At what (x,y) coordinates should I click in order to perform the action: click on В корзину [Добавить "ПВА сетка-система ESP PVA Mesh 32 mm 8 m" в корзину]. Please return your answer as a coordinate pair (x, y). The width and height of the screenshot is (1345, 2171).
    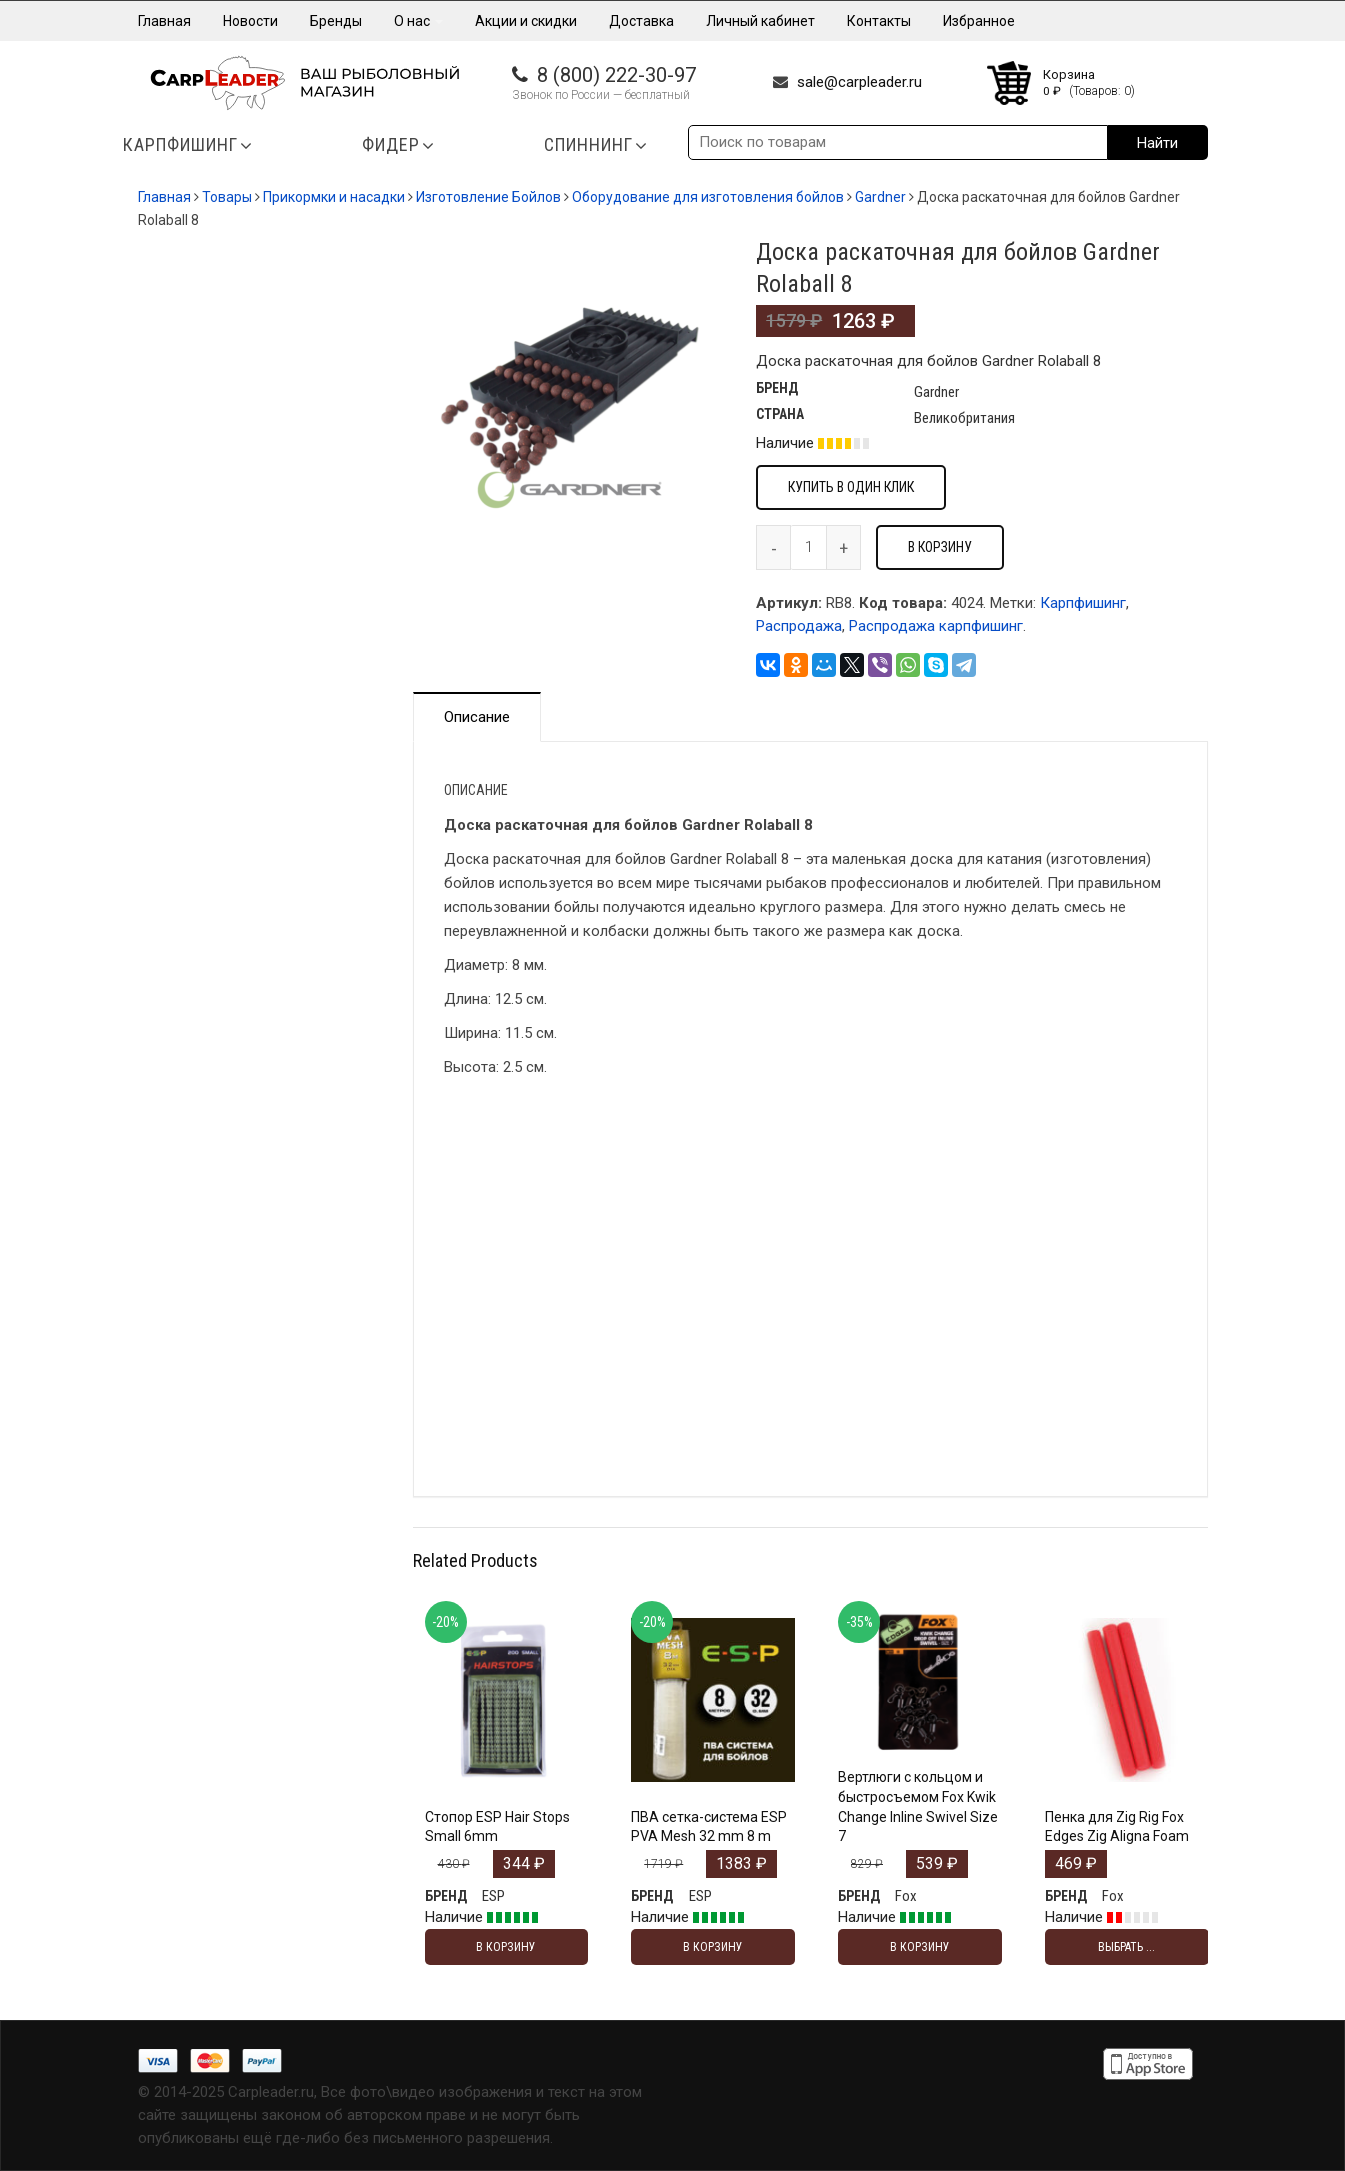
    Looking at the image, I should click on (713, 1947).